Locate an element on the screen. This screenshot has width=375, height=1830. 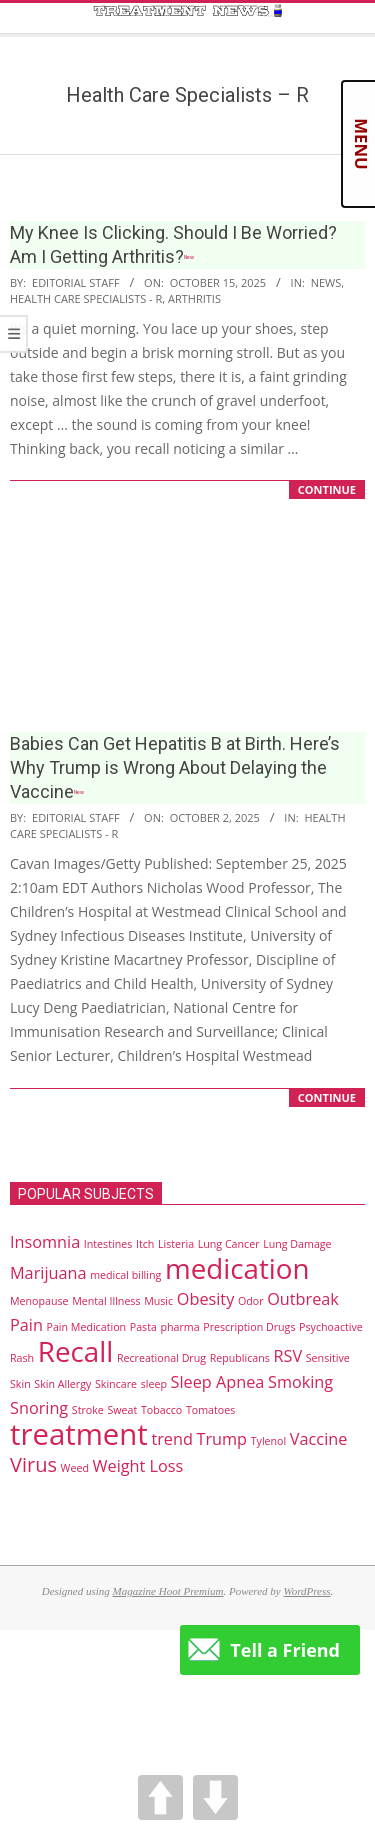
Music [Music (1 item)] is located at coordinates (158, 1301).